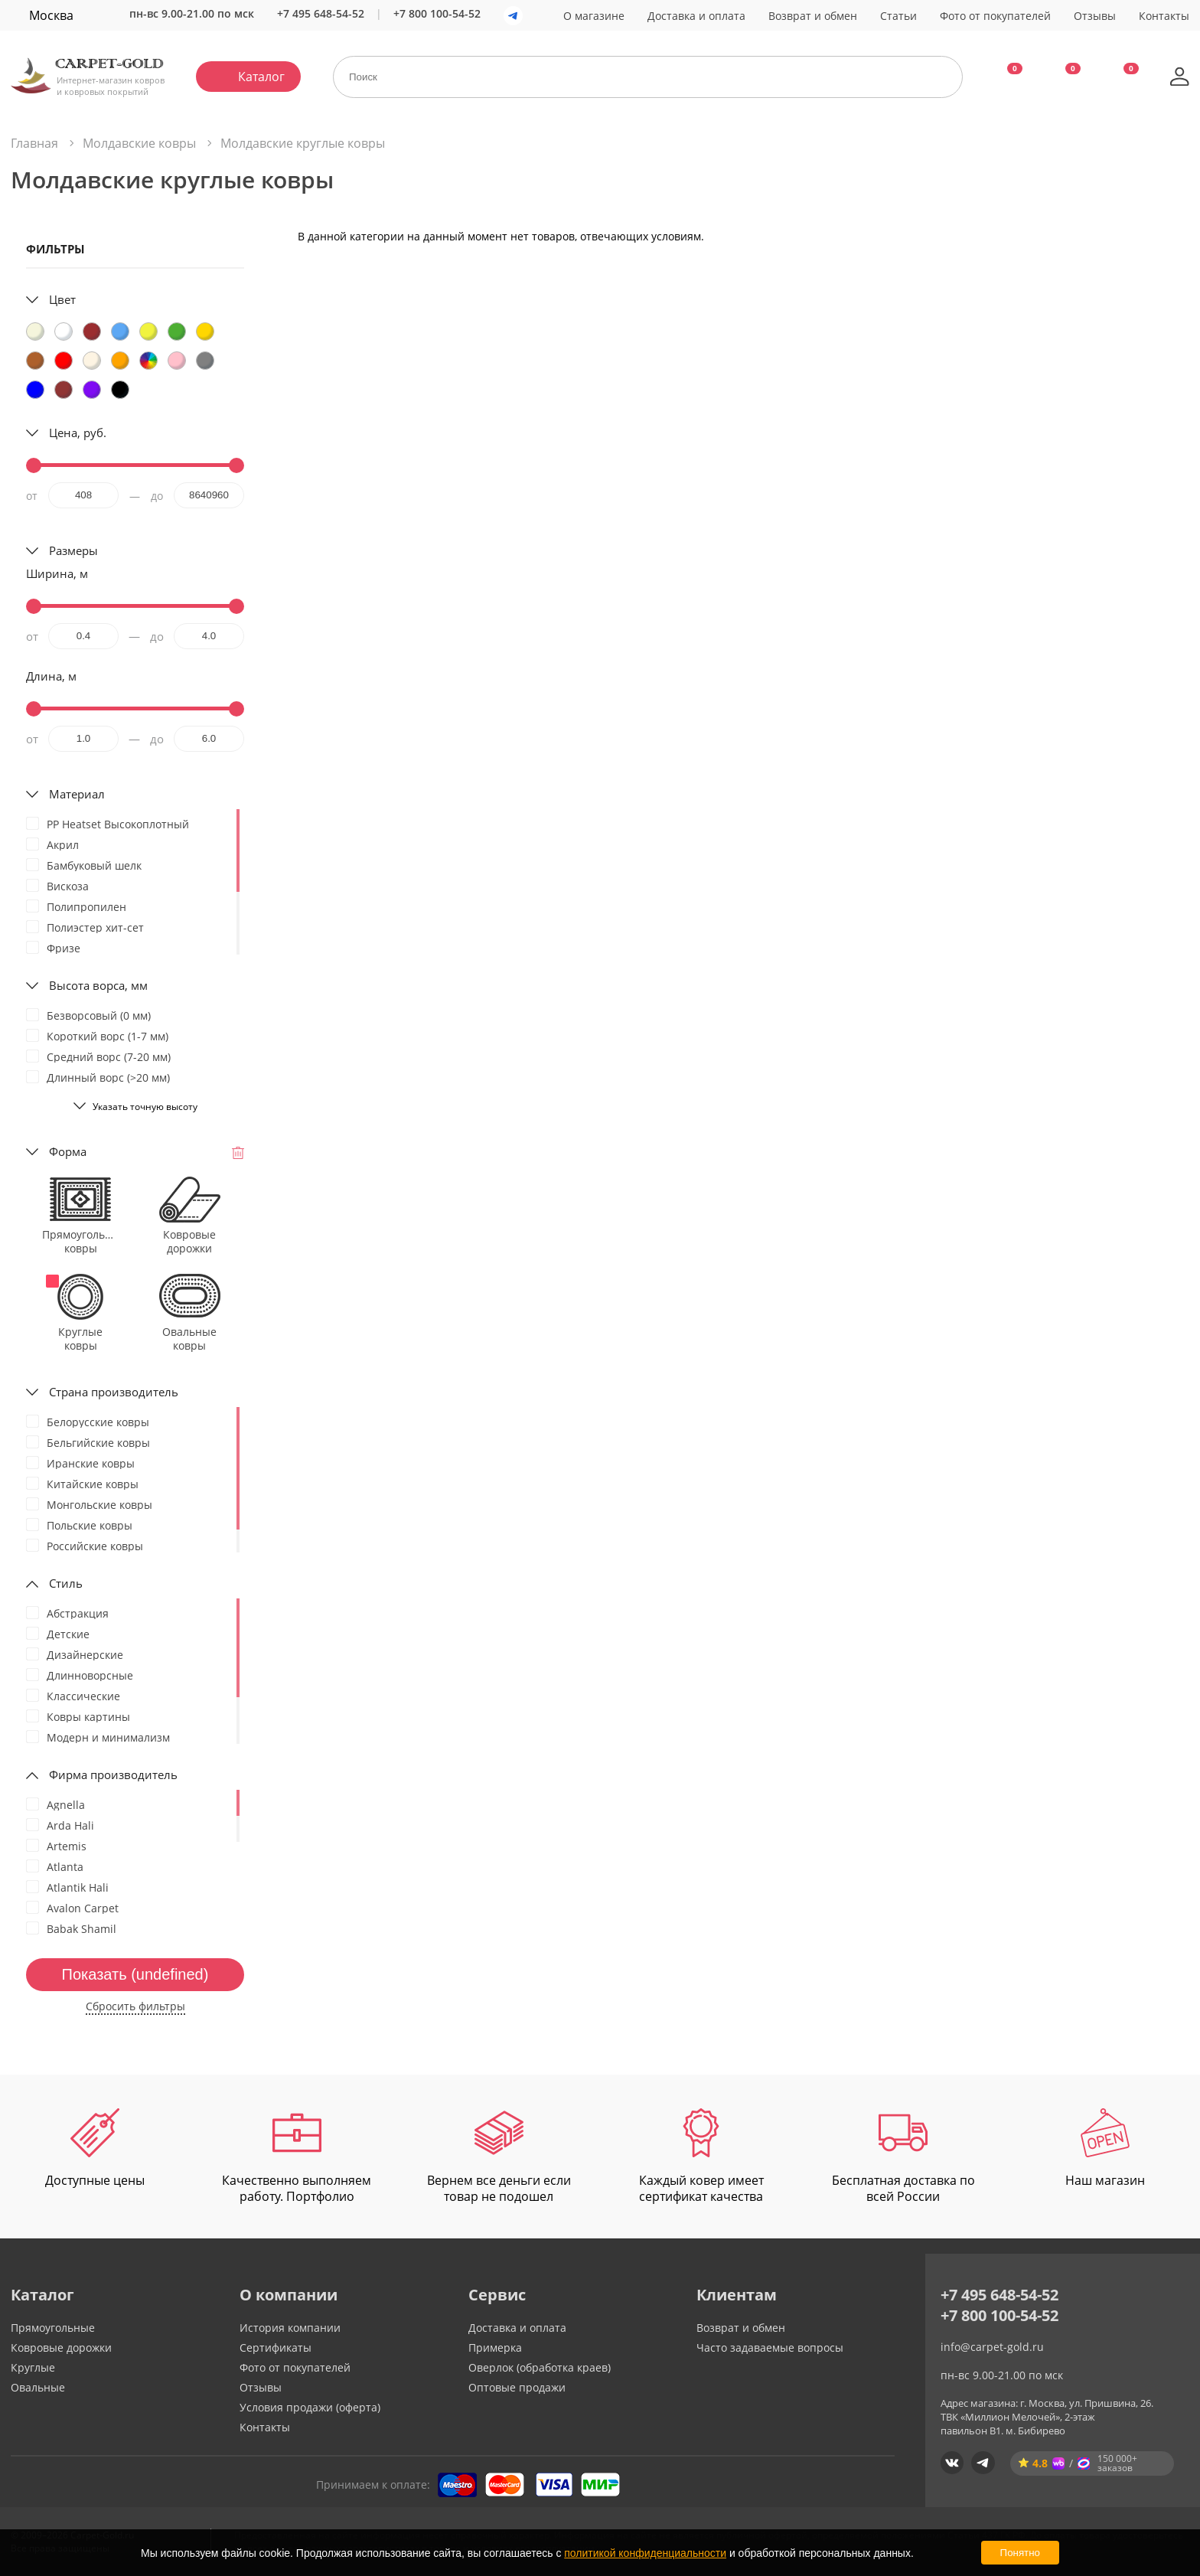  I want to click on Примерка, so click(495, 2347).